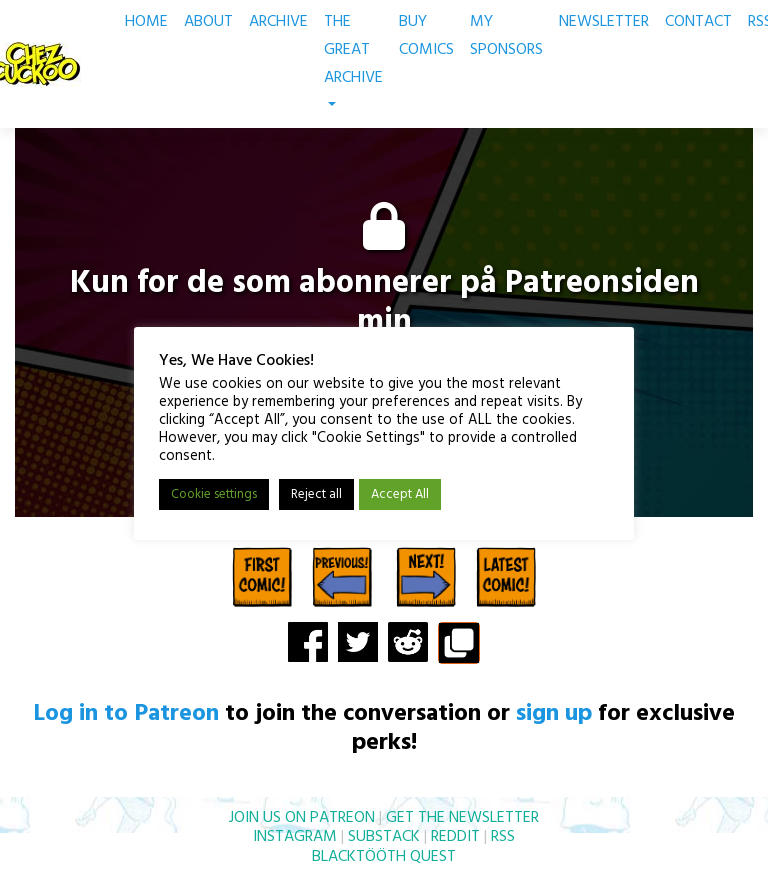  Describe the element at coordinates (426, 36) in the screenshot. I see `BUY COMICS` at that location.